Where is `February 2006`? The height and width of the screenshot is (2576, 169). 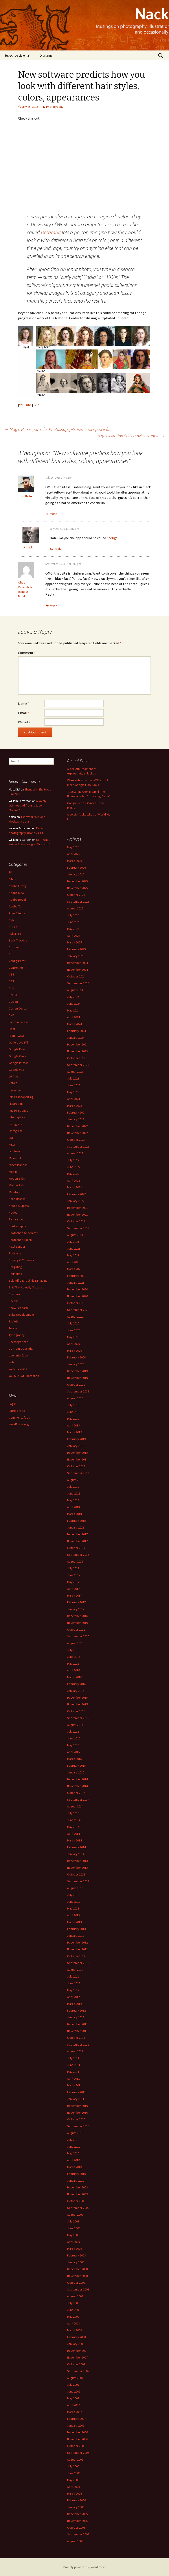 February 2006 is located at coordinates (76, 2500).